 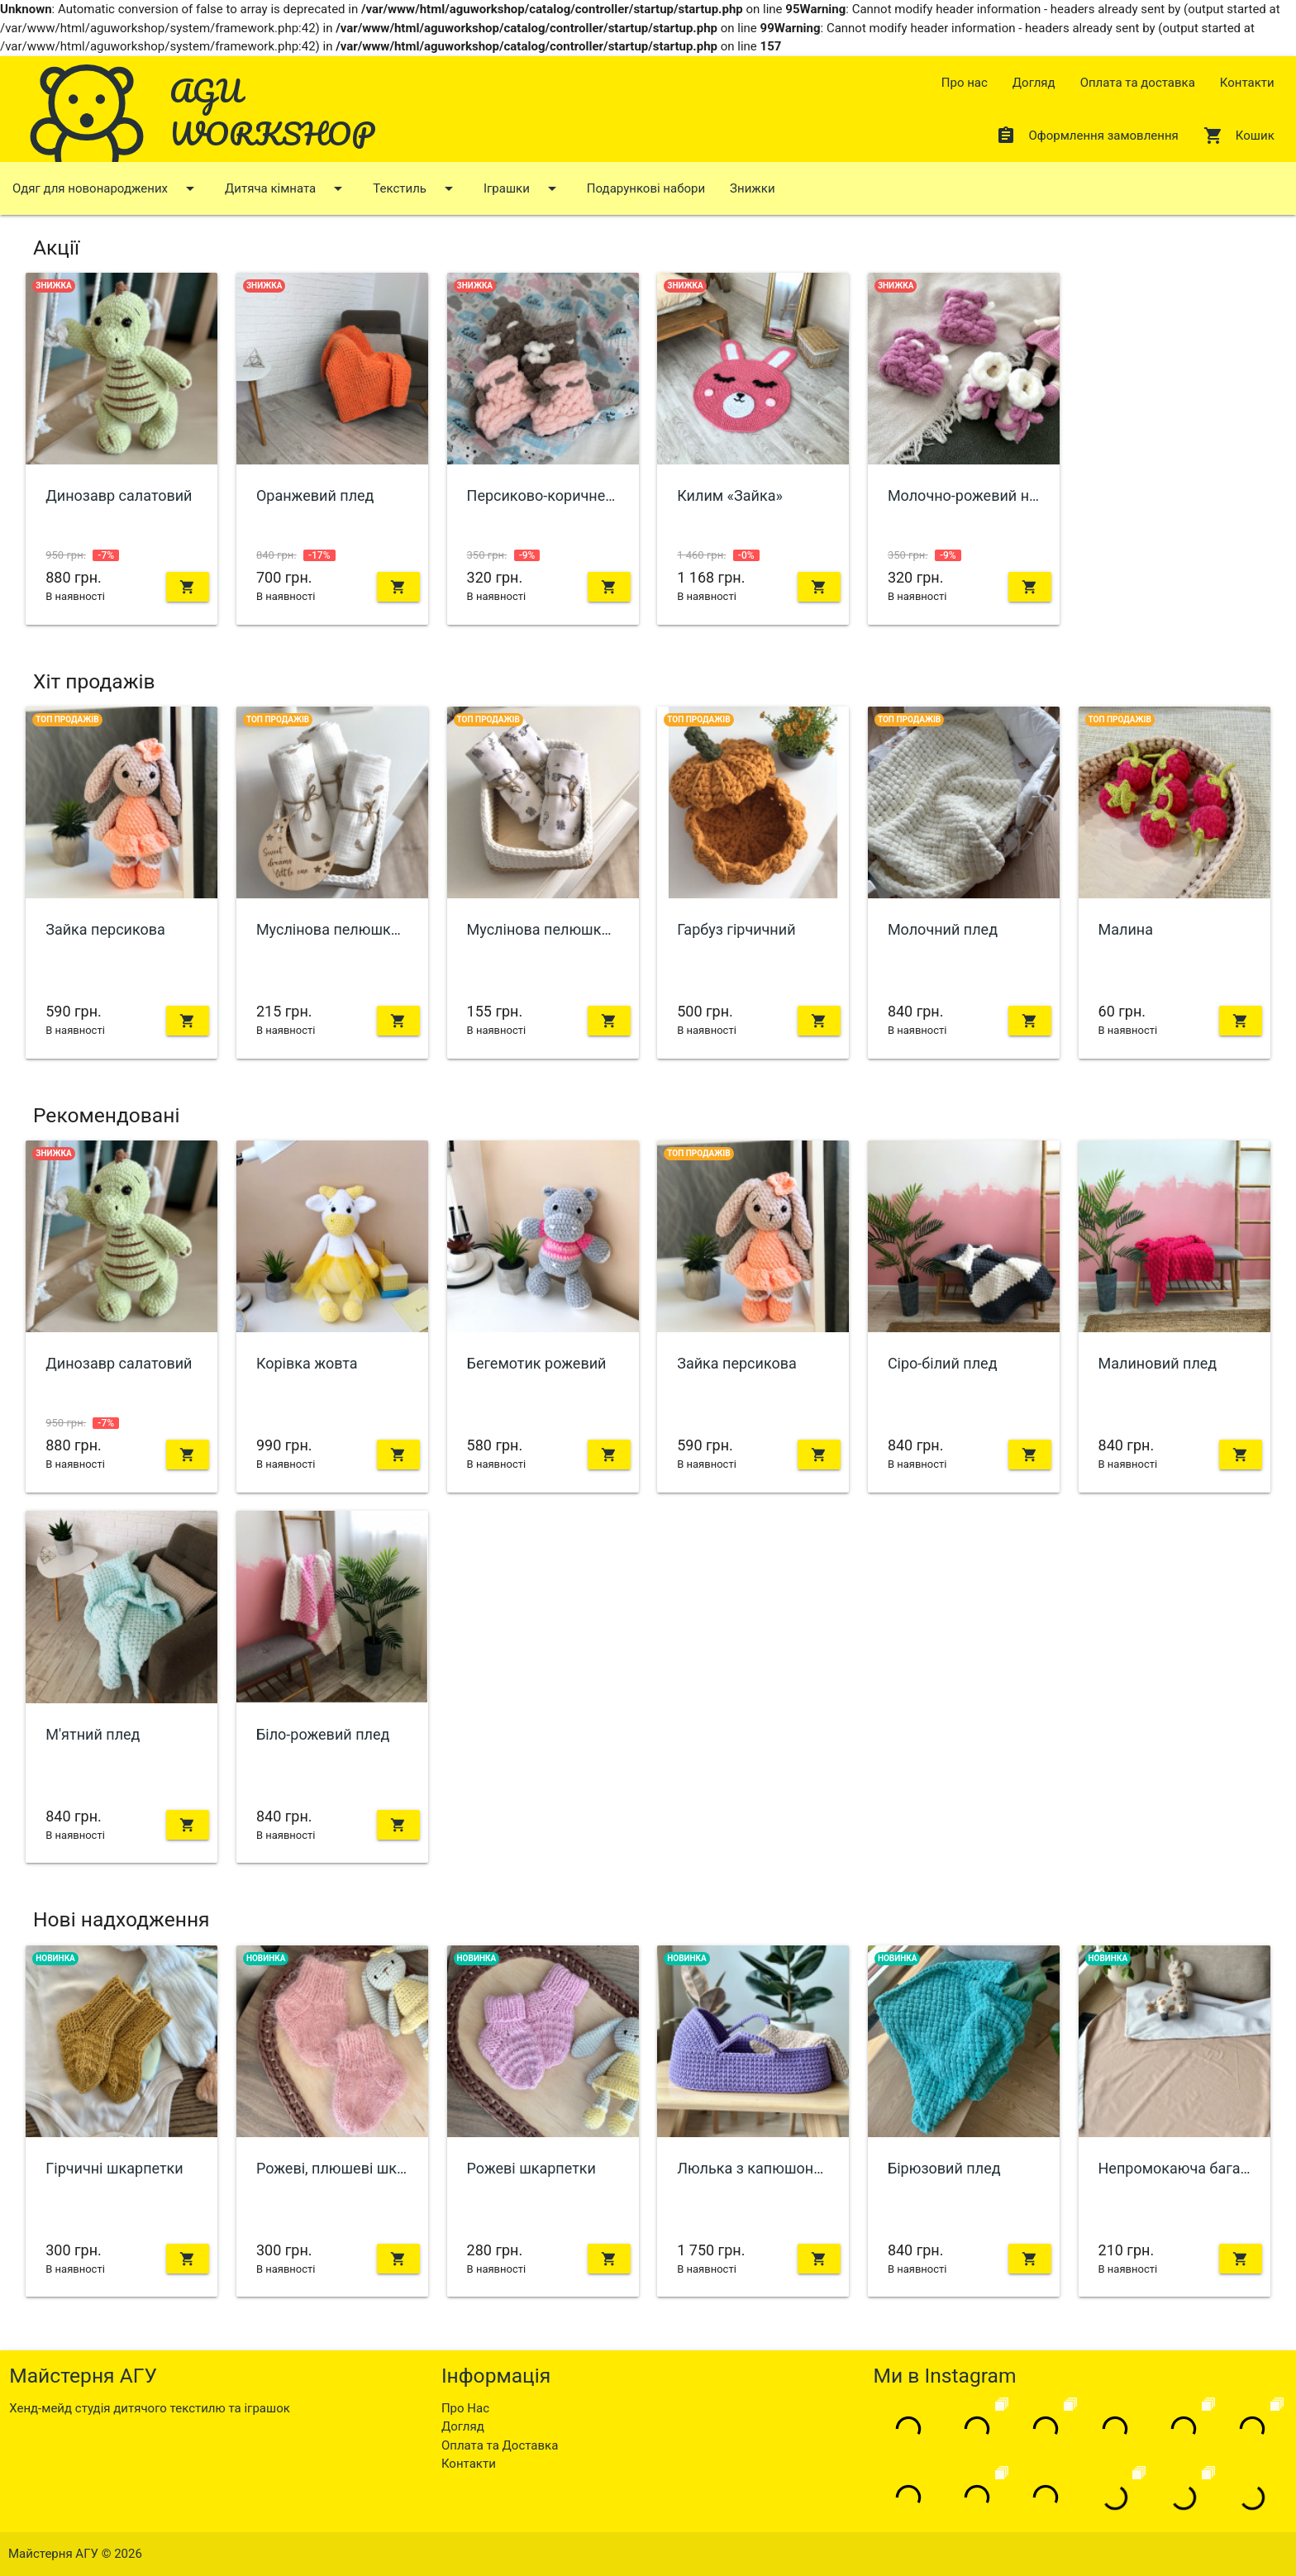 I want to click on Оплата та Доставка, so click(x=499, y=2445).